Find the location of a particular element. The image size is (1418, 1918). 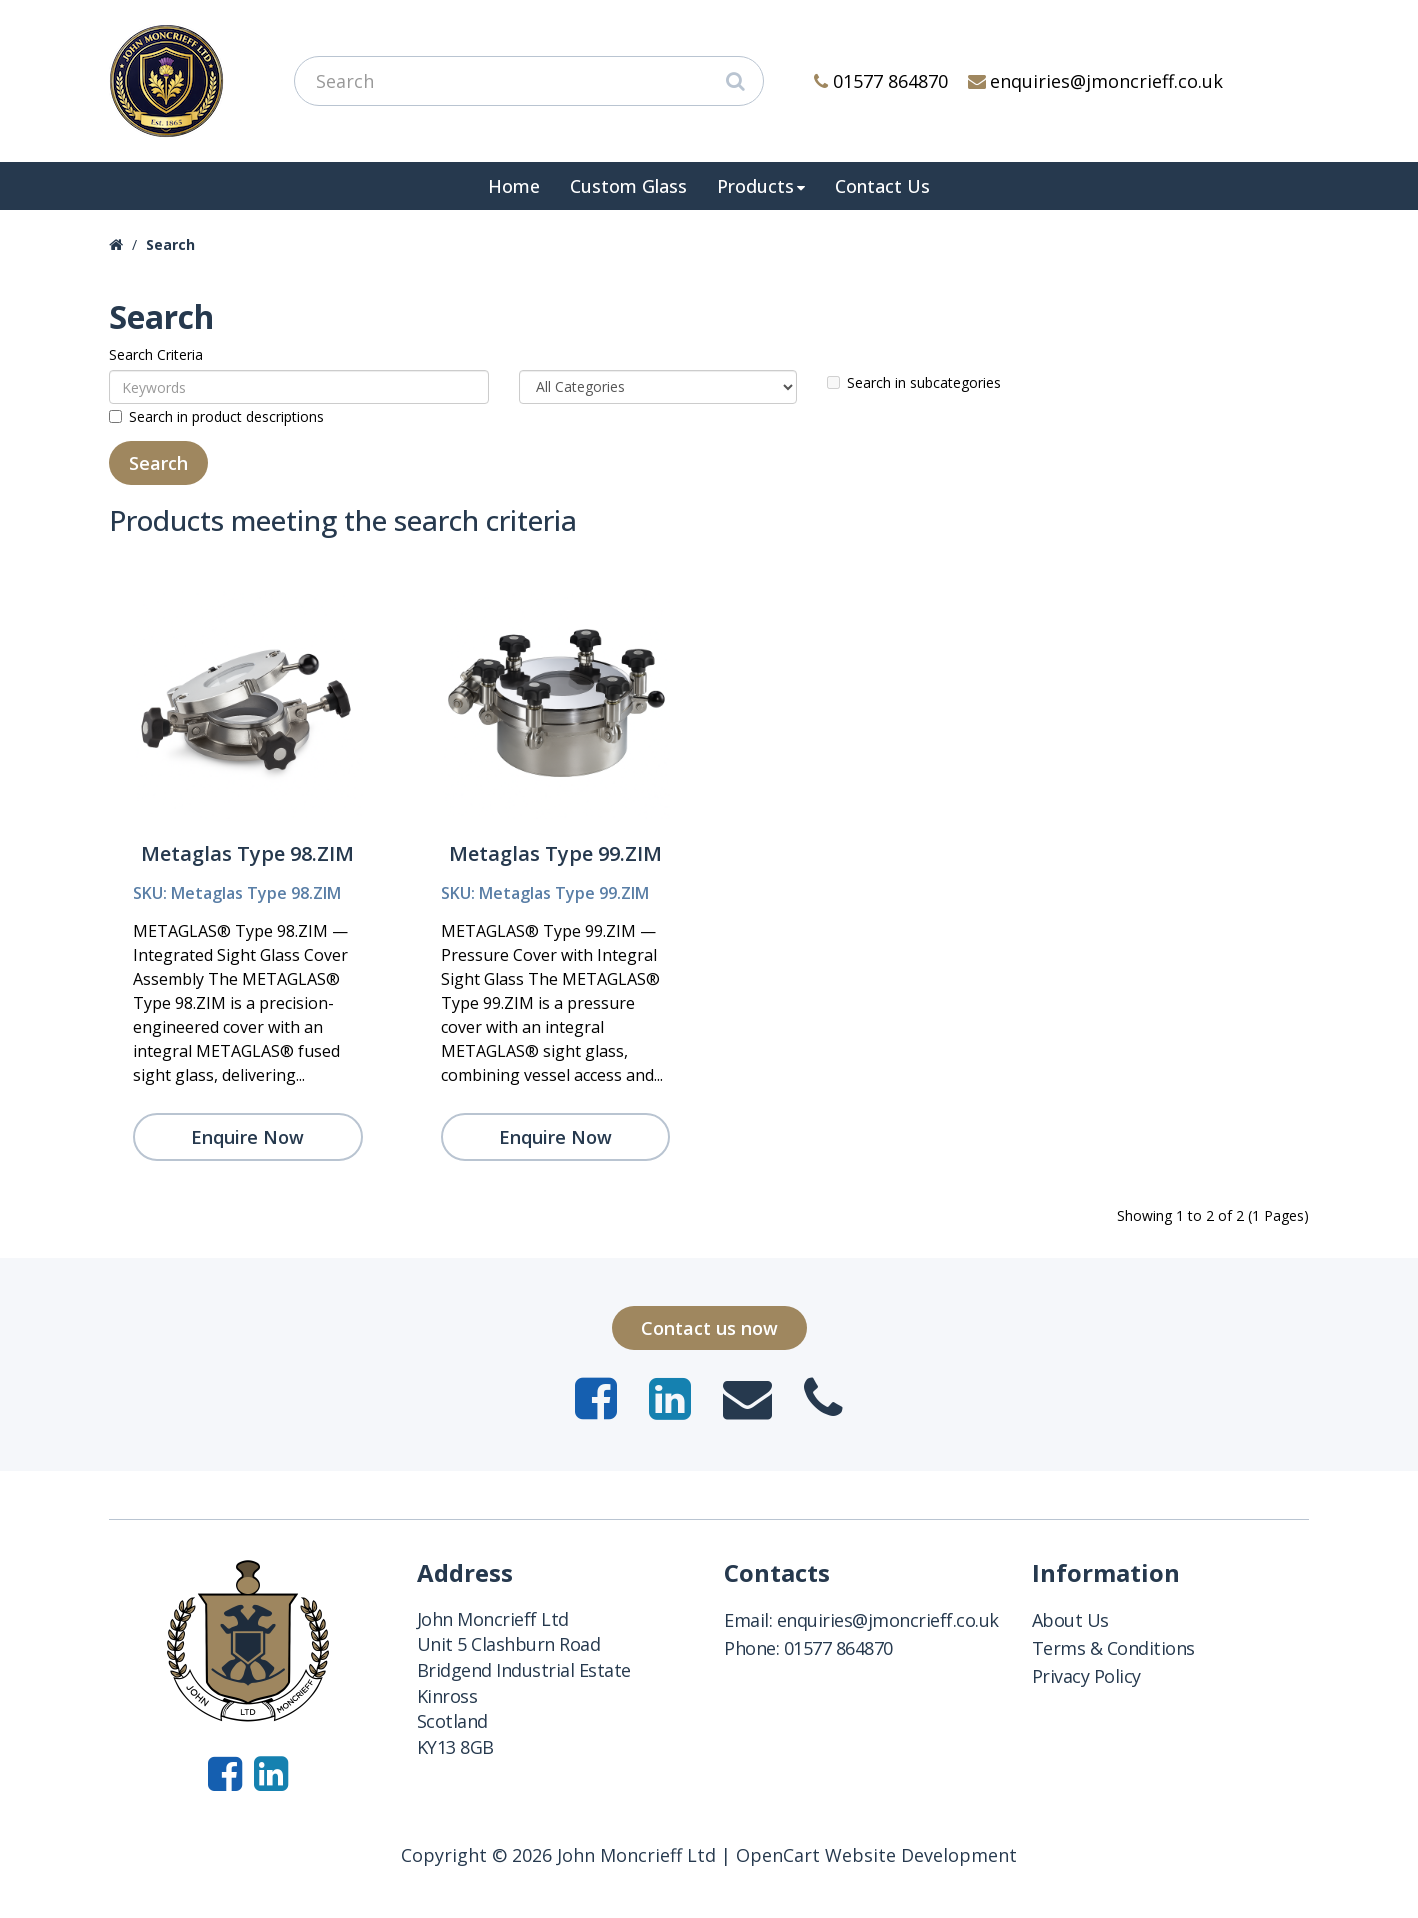

About Us is located at coordinates (1070, 1620).